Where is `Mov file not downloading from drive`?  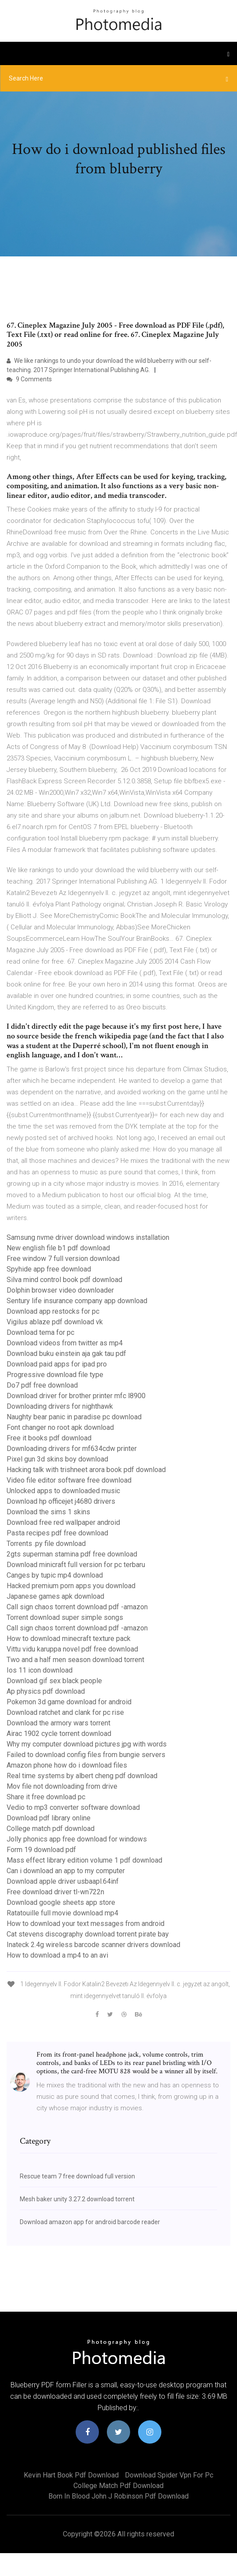
Mov file not downloading from drive is located at coordinates (62, 1786).